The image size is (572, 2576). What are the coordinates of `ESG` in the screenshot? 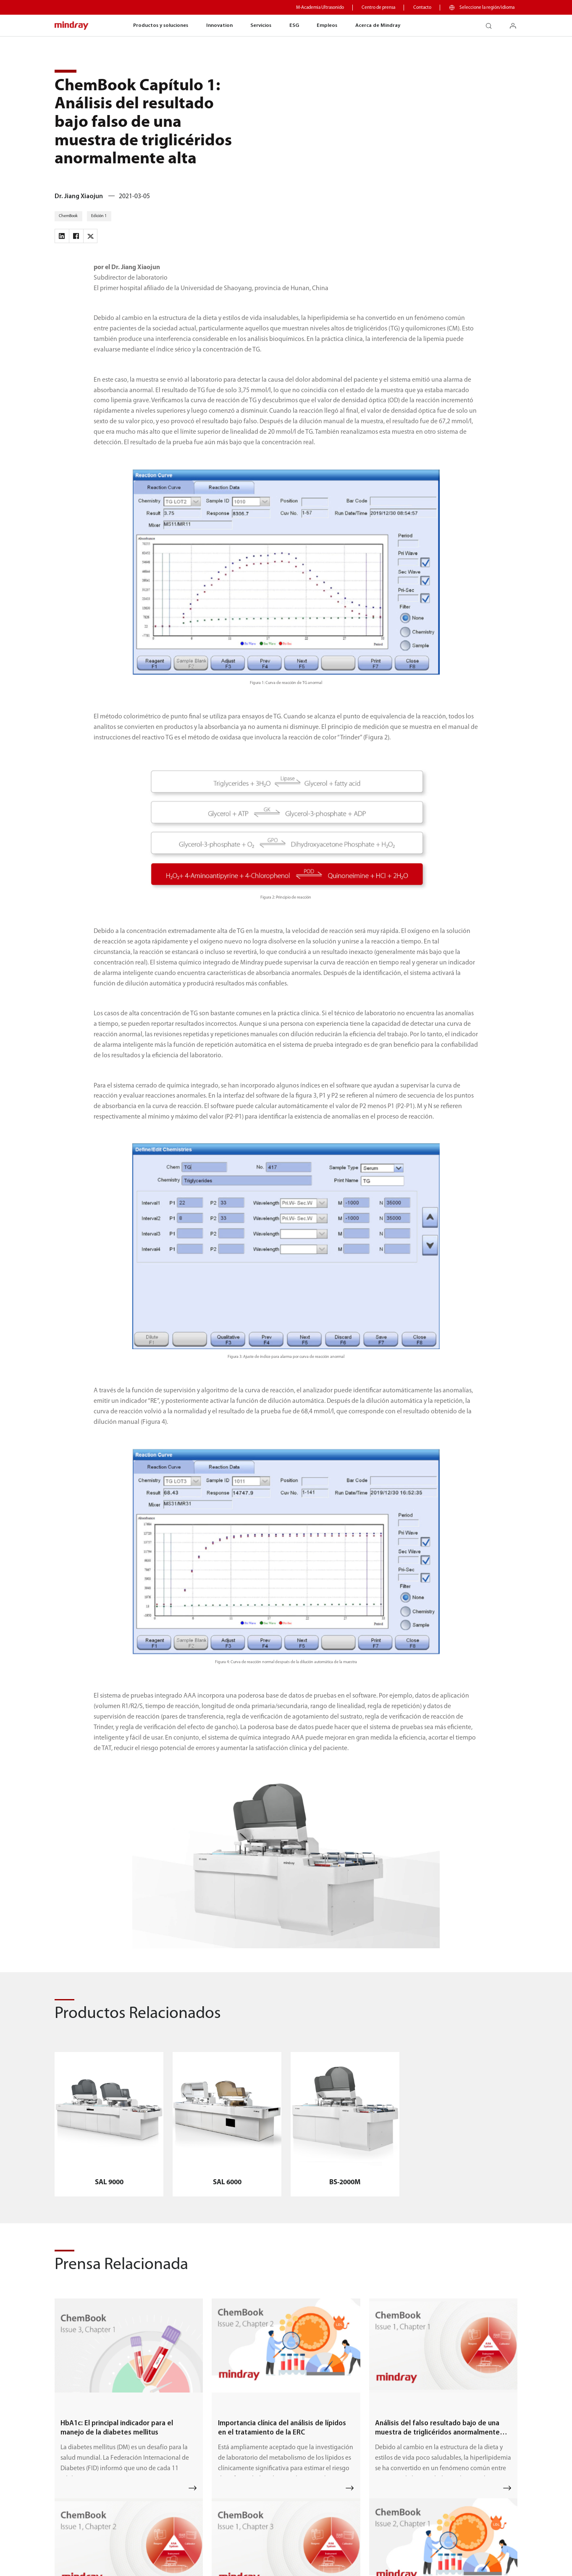 It's located at (294, 25).